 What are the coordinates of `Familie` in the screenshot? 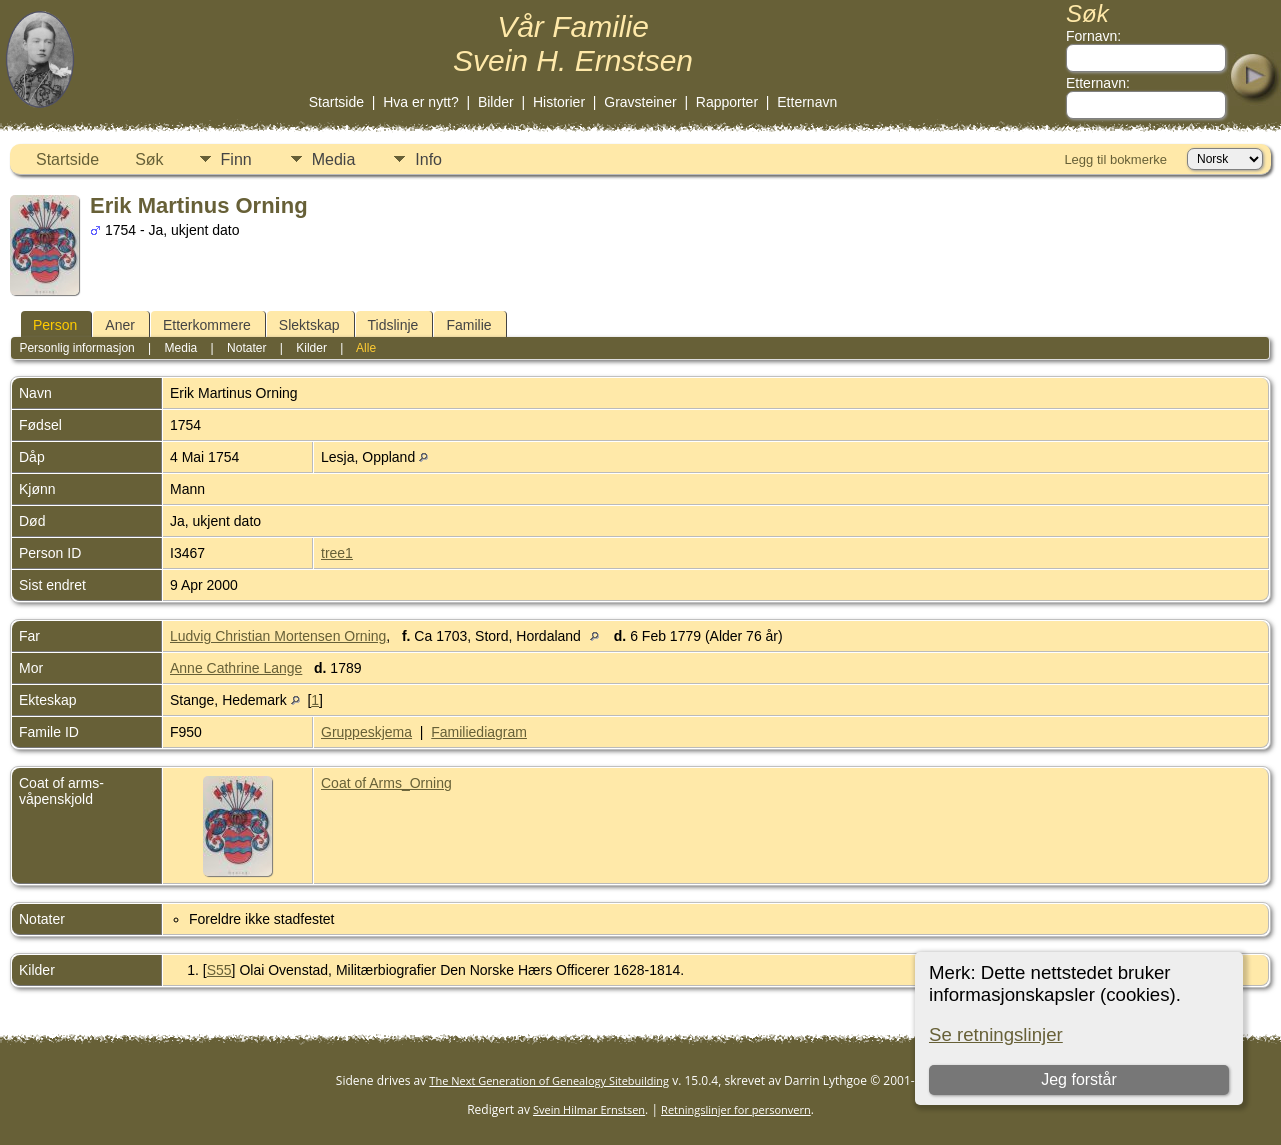 It's located at (468, 325).